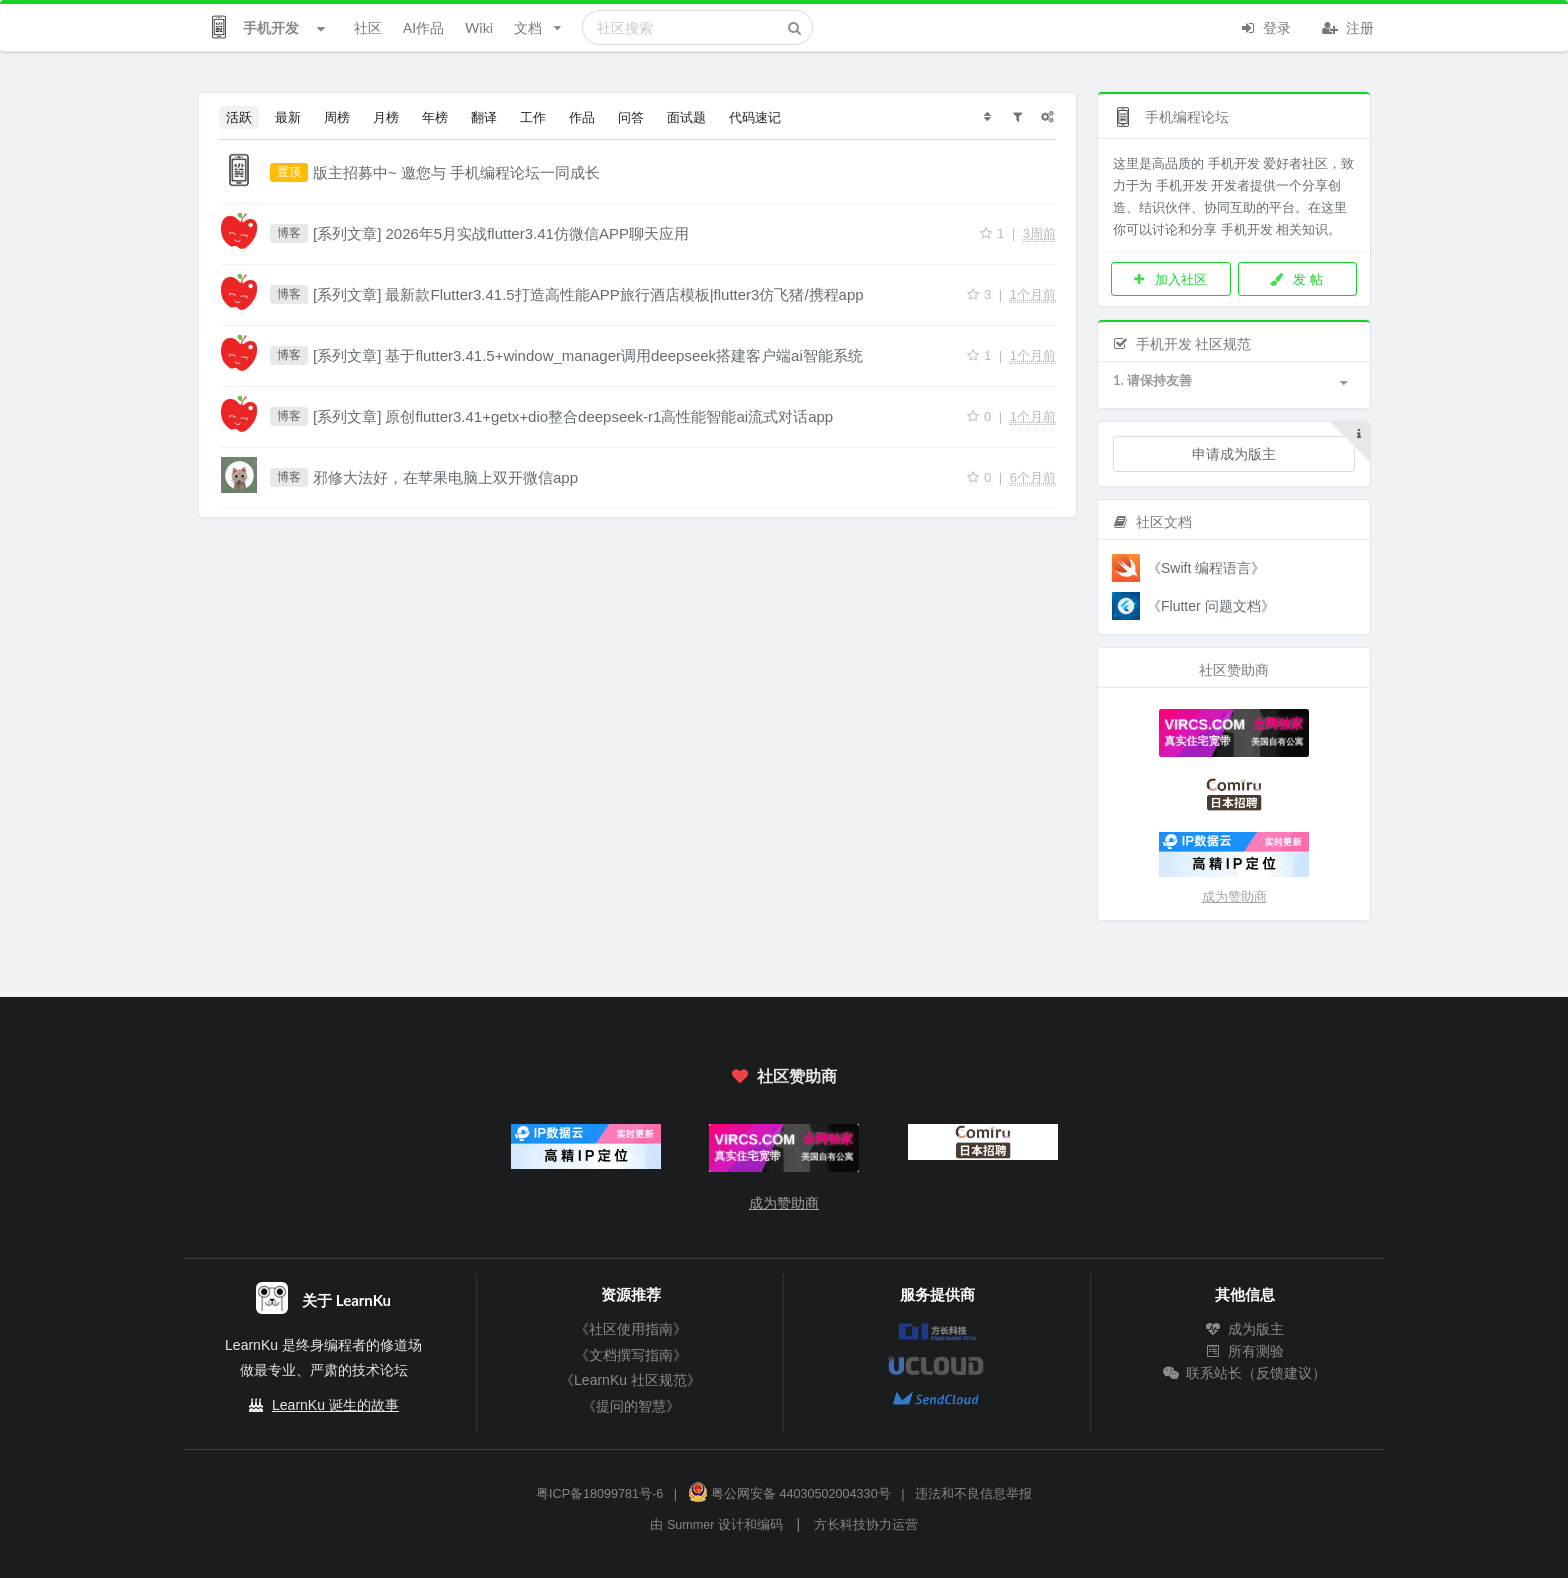 Image resolution: width=1568 pixels, height=1578 pixels. I want to click on 活跃, so click(239, 117).